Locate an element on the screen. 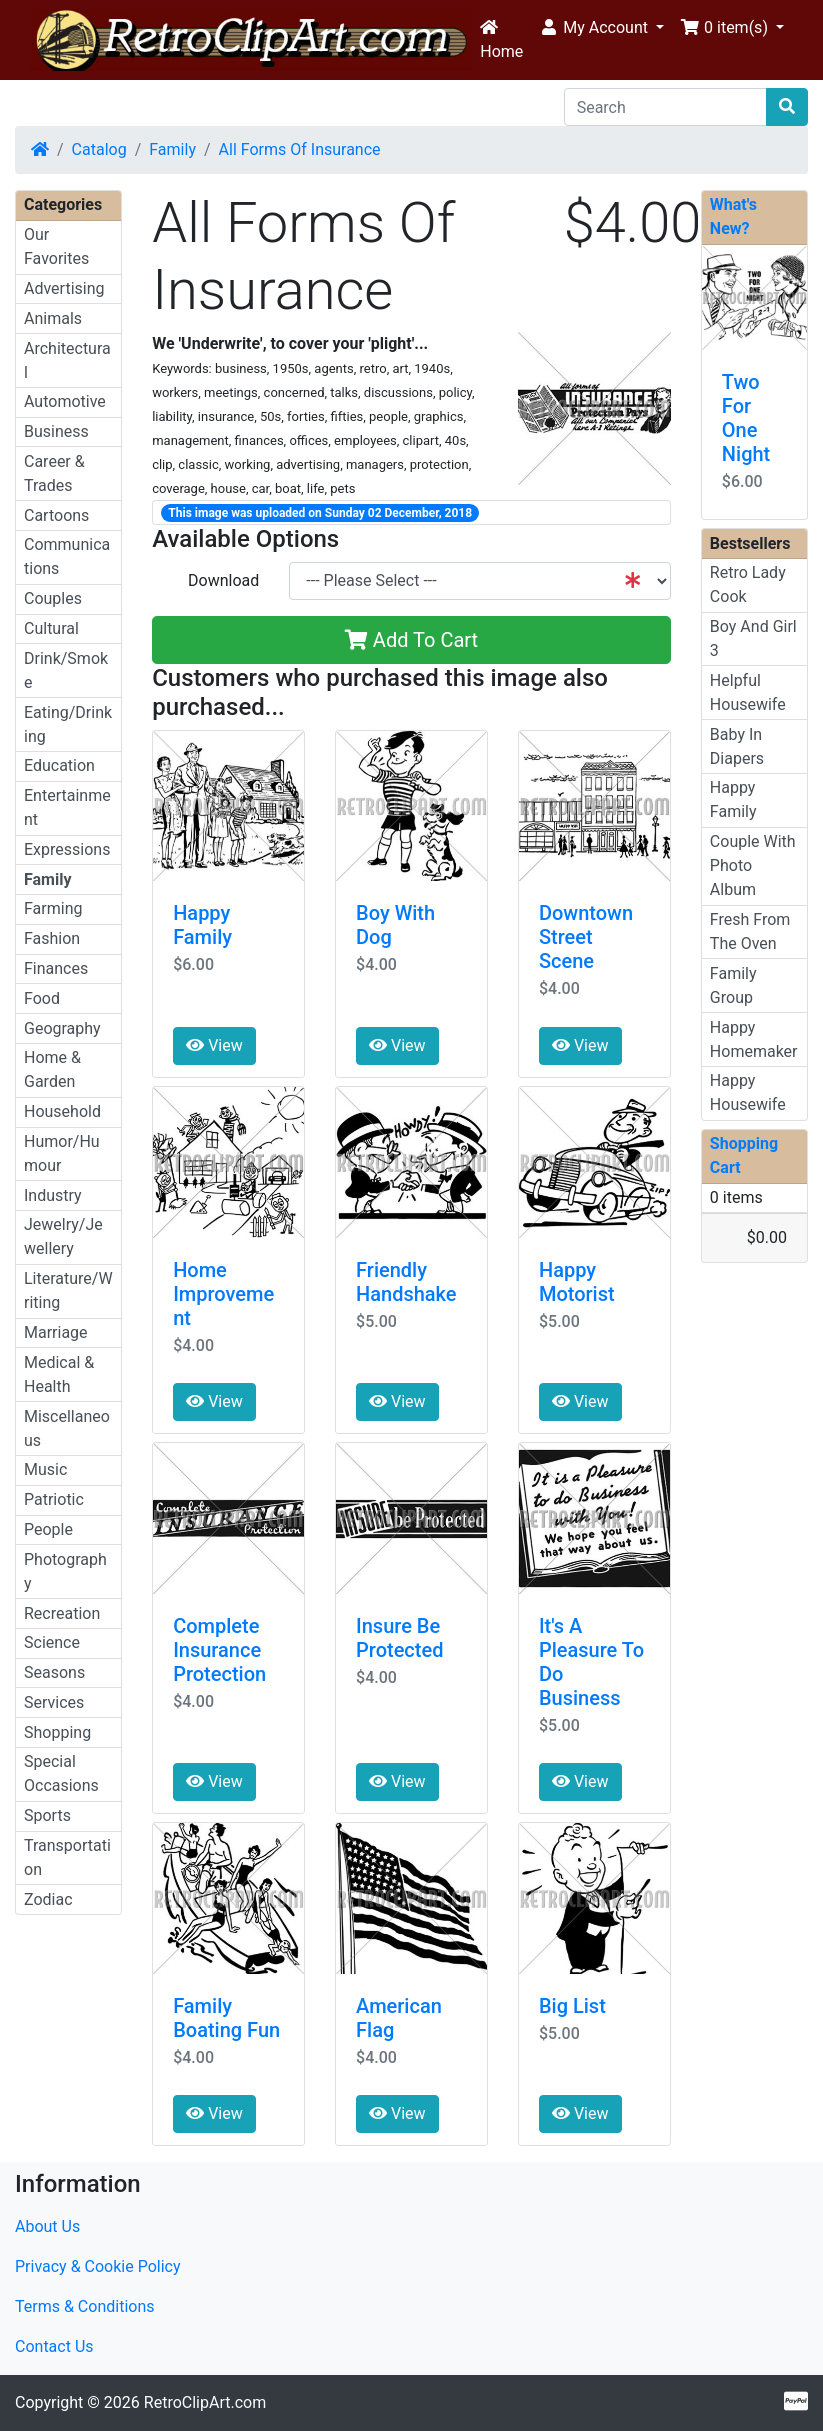 Image resolution: width=823 pixels, height=2431 pixels. Advertising is located at coordinates (64, 288).